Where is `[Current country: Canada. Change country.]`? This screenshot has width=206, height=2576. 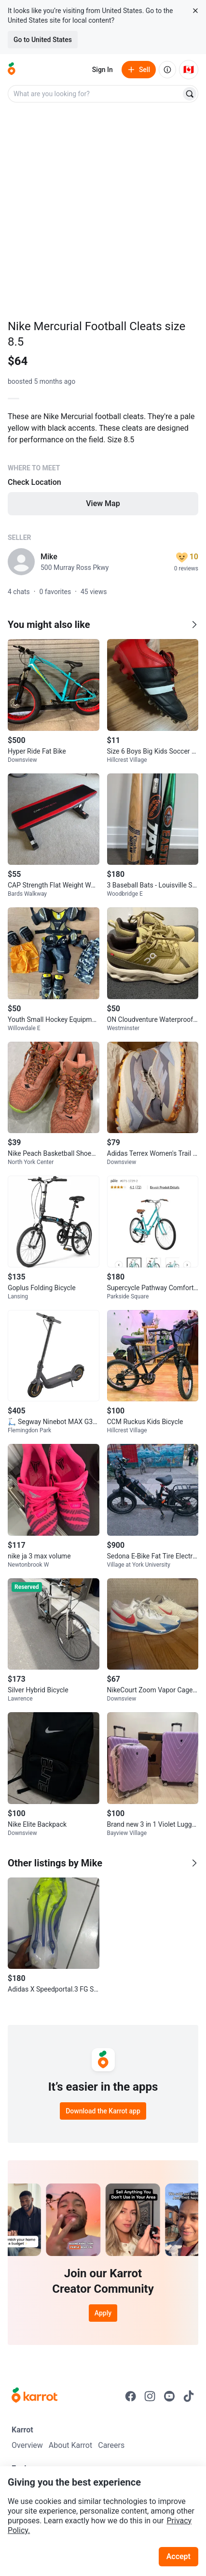 [Current country: Canada. Change country.] is located at coordinates (188, 69).